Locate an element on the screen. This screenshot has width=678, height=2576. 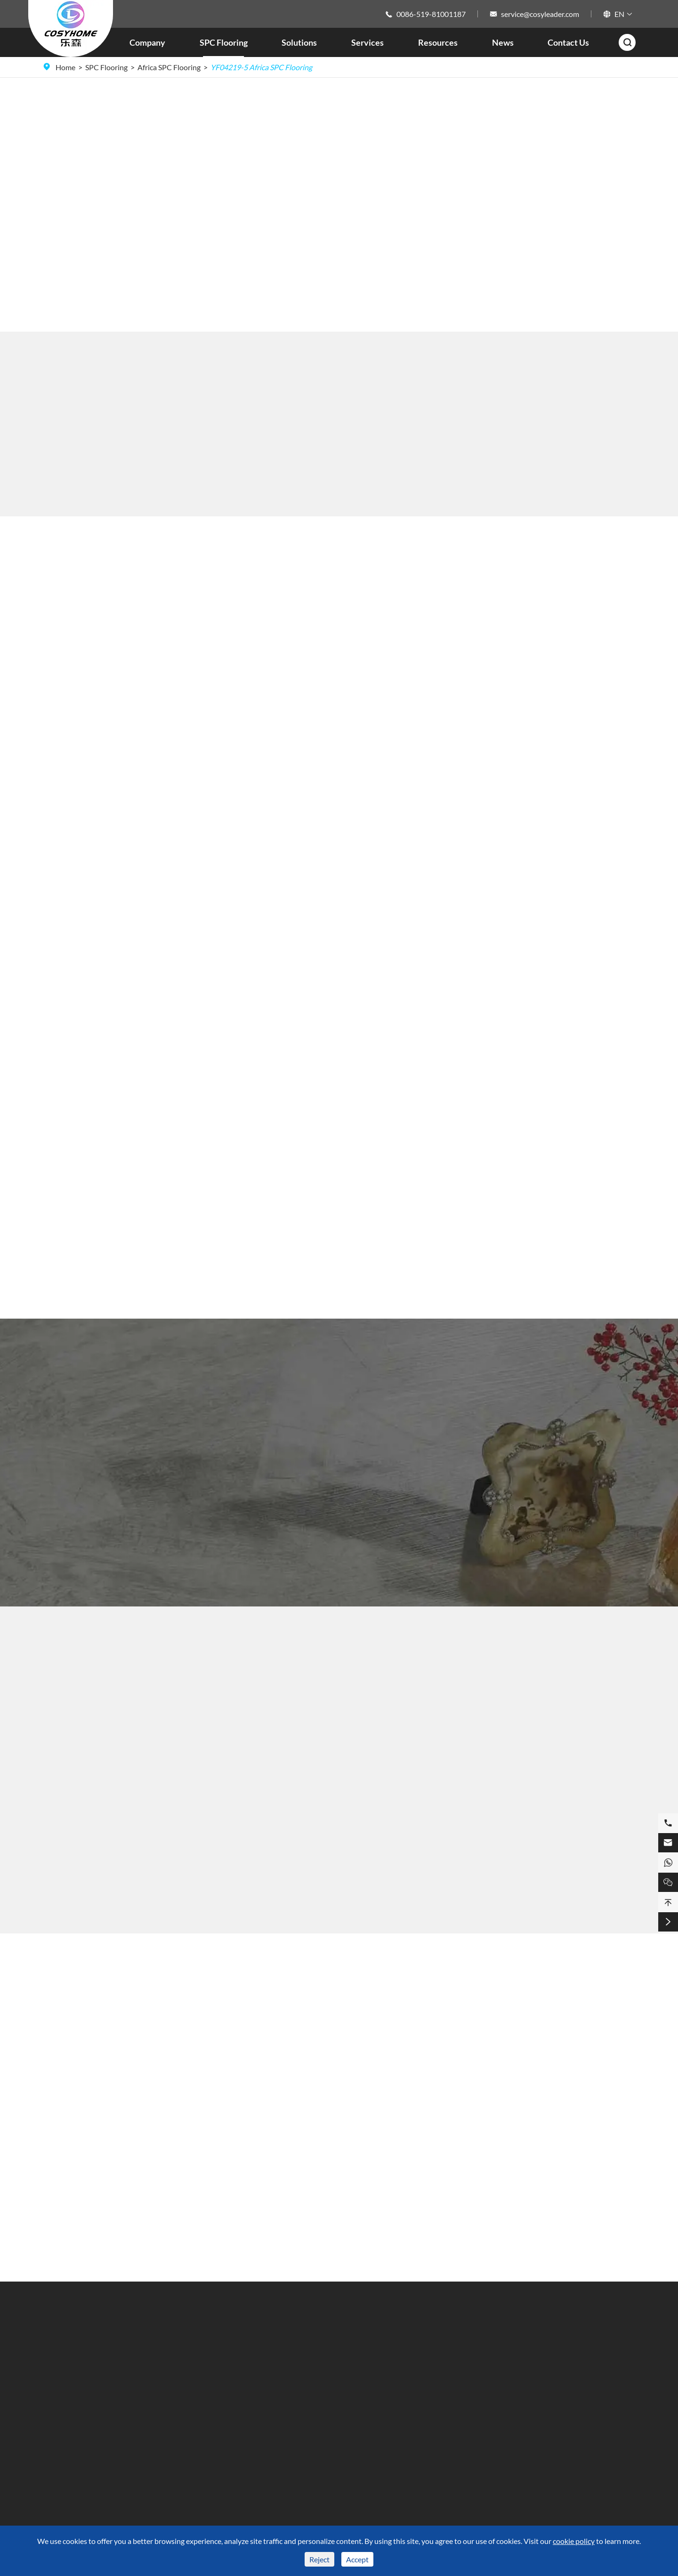
Services is located at coordinates (367, 42).